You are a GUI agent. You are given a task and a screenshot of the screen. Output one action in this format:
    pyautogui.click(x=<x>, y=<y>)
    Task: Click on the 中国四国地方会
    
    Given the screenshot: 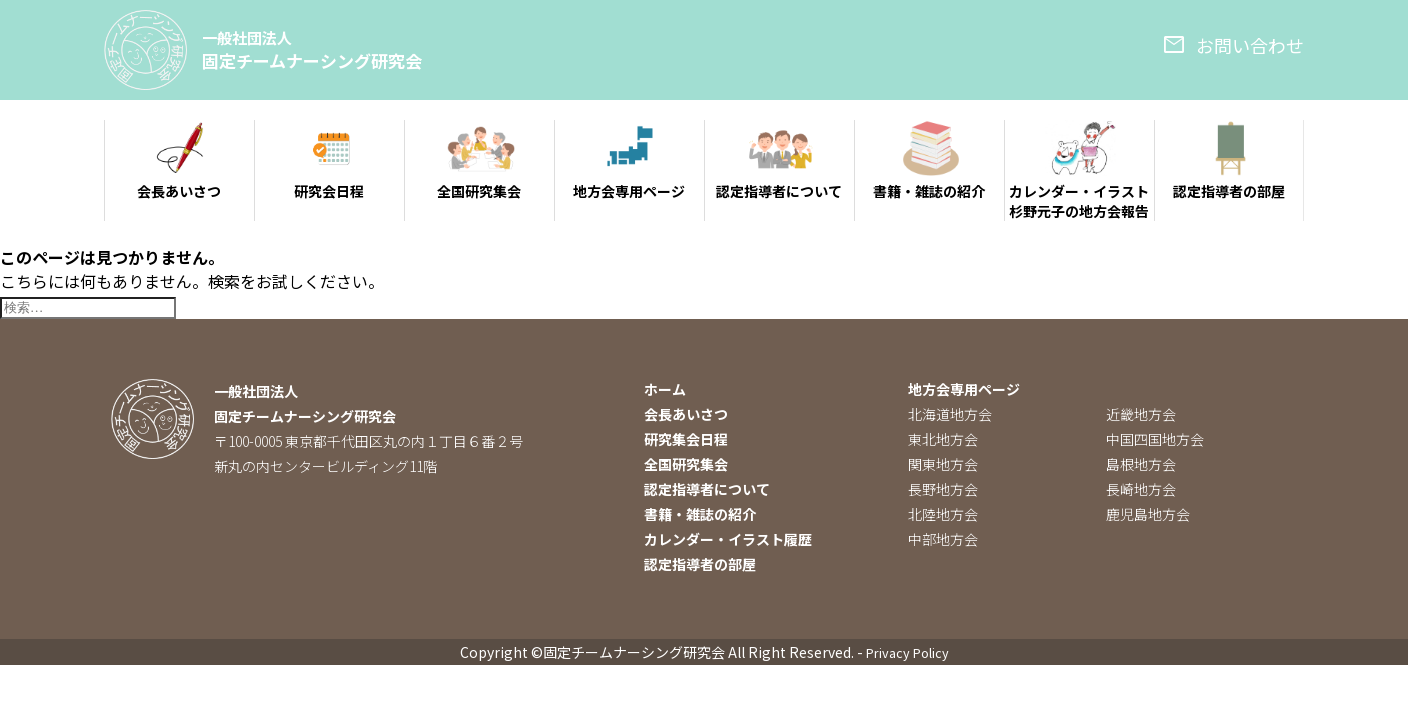 What is the action you would take?
    pyautogui.click(x=1155, y=441)
    